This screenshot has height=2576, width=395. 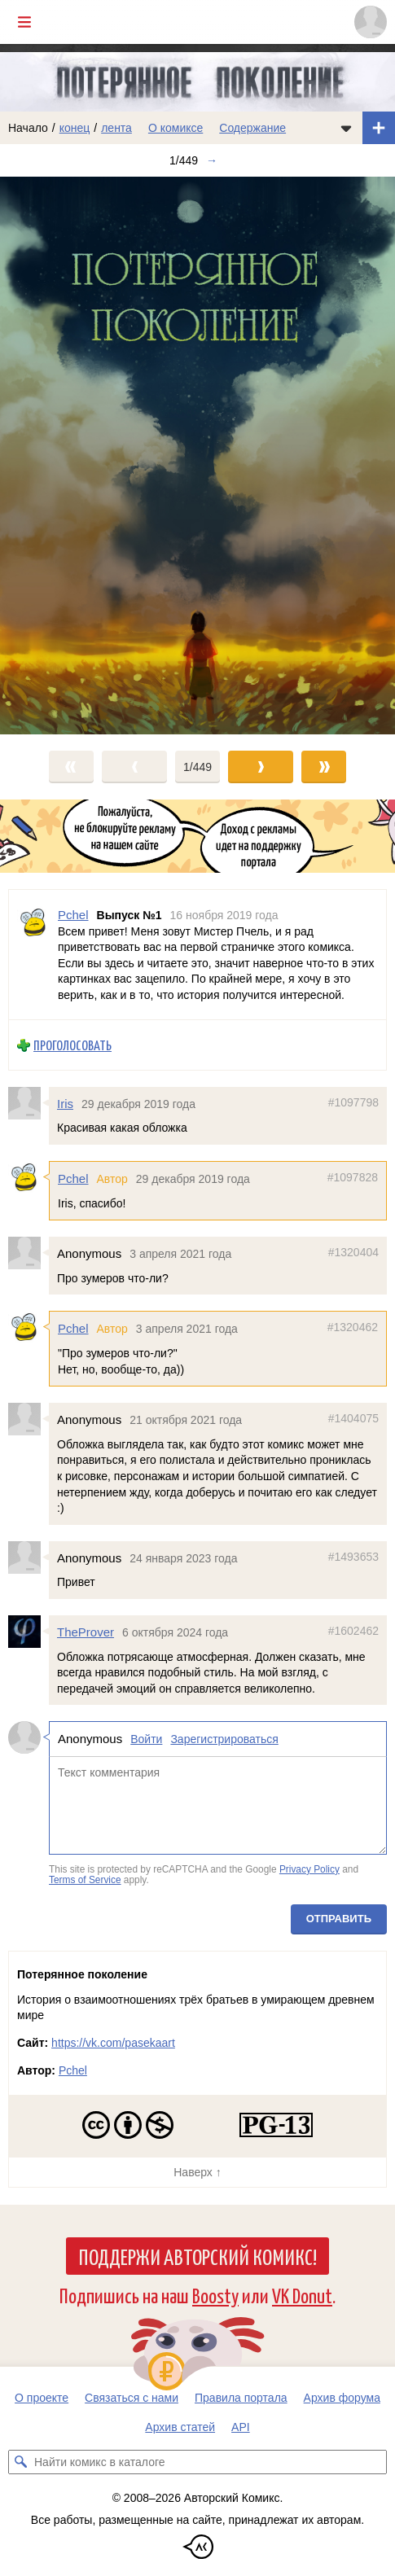 I want to click on API, so click(x=240, y=2427).